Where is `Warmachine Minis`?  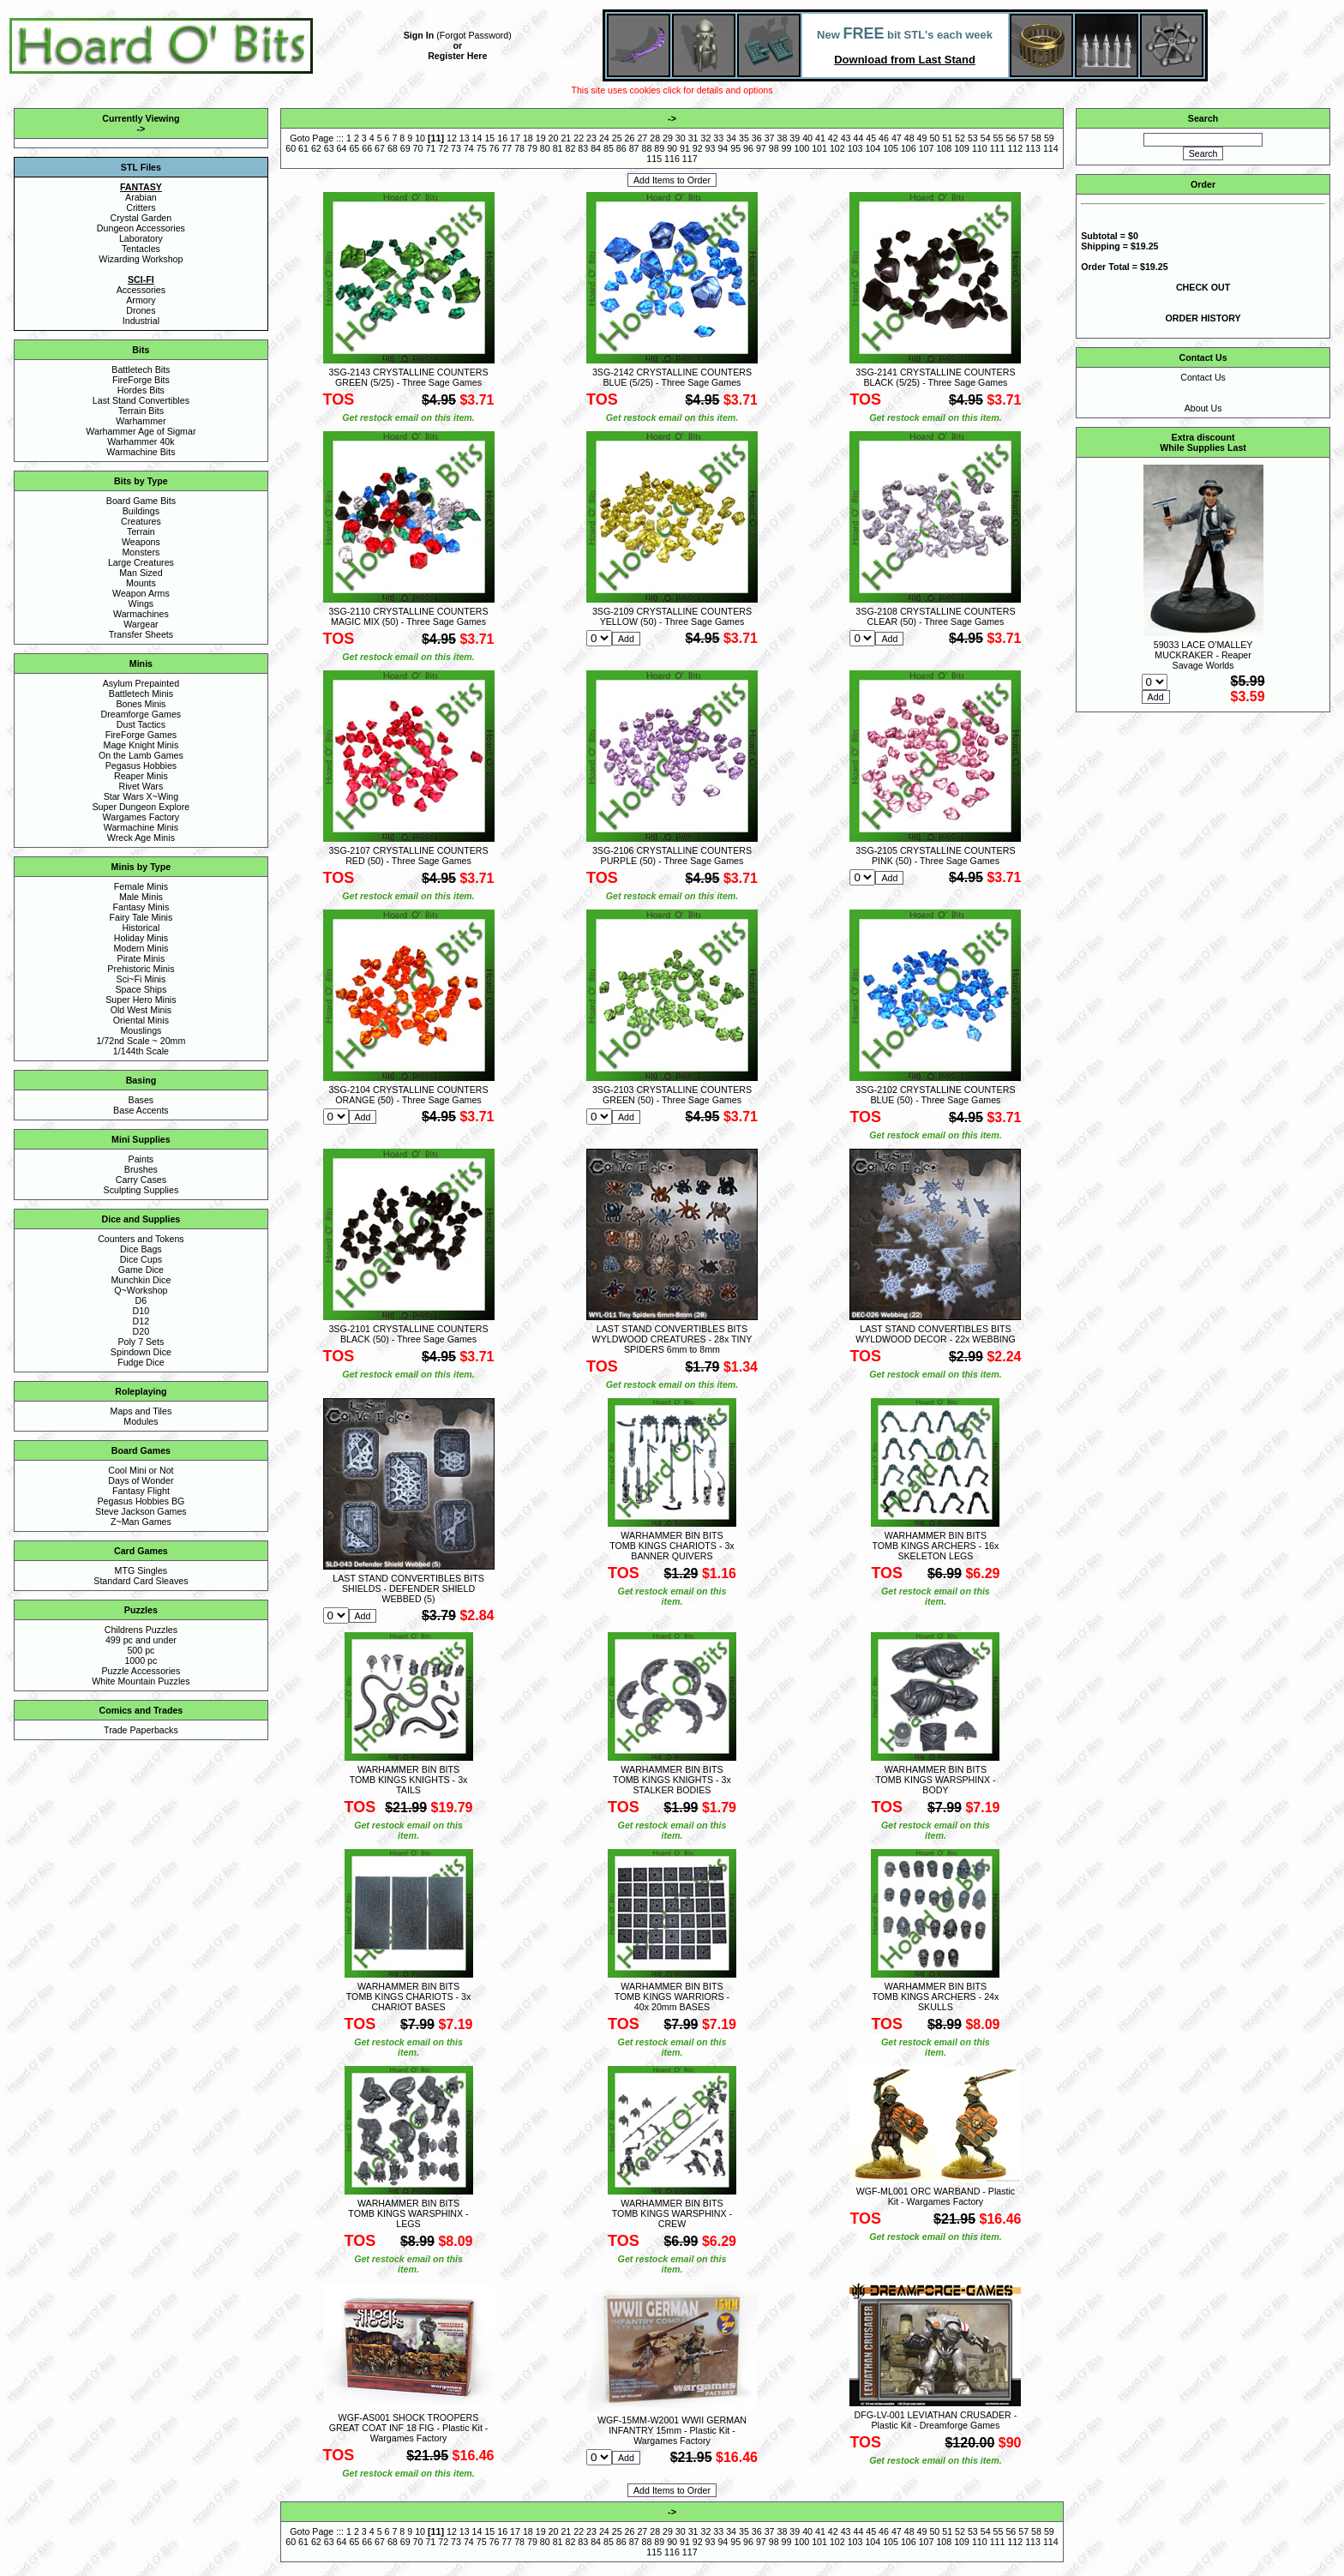 Warmachine Minis is located at coordinates (141, 827).